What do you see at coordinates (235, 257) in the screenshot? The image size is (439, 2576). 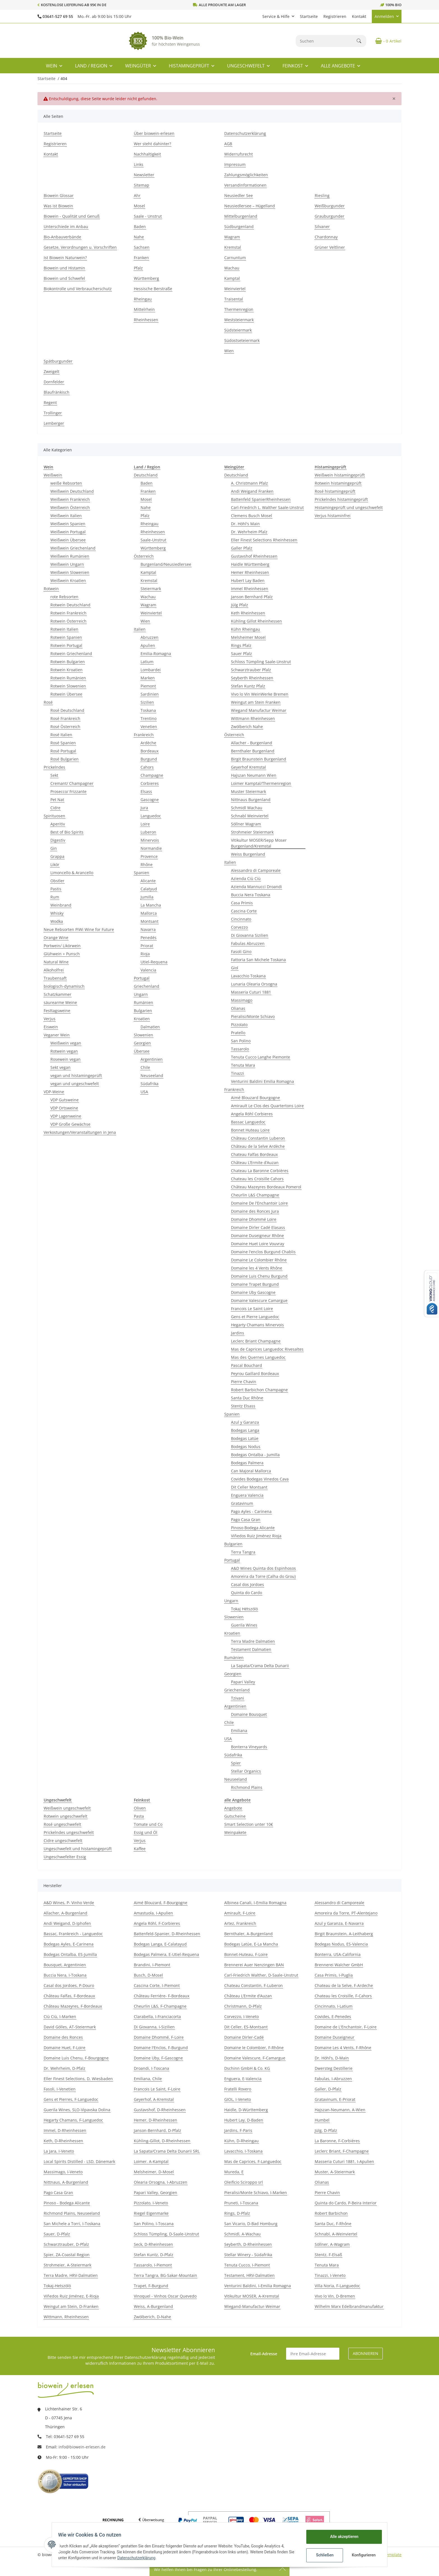 I see `Carnuntum` at bounding box center [235, 257].